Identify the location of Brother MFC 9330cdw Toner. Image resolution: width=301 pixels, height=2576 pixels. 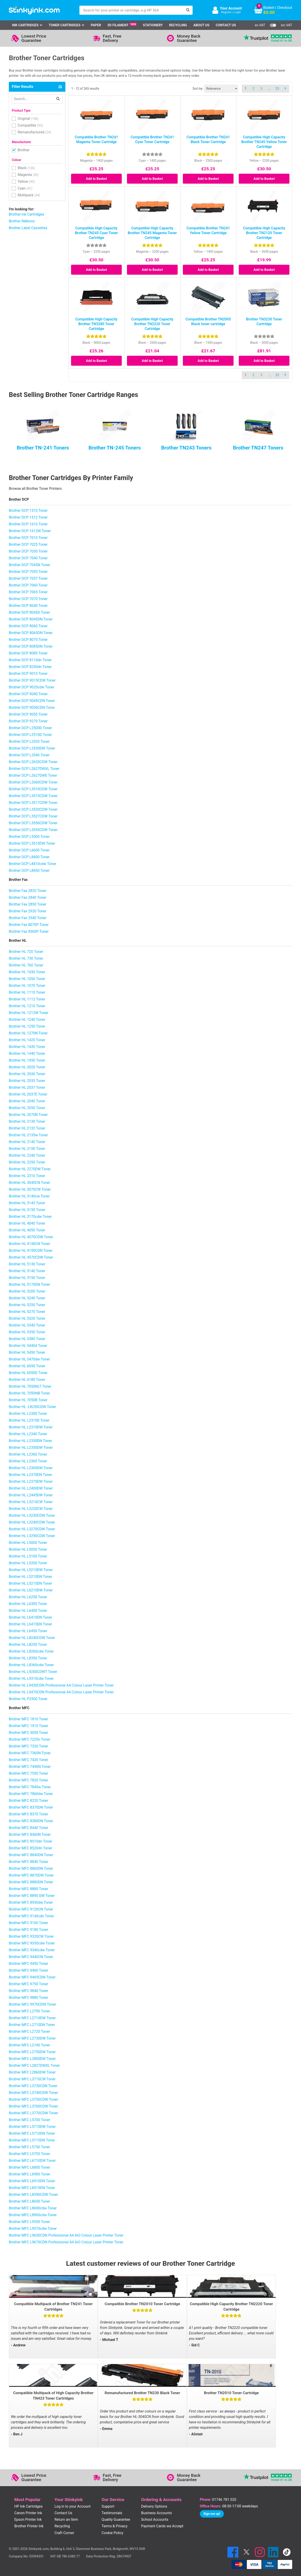
(32, 1943).